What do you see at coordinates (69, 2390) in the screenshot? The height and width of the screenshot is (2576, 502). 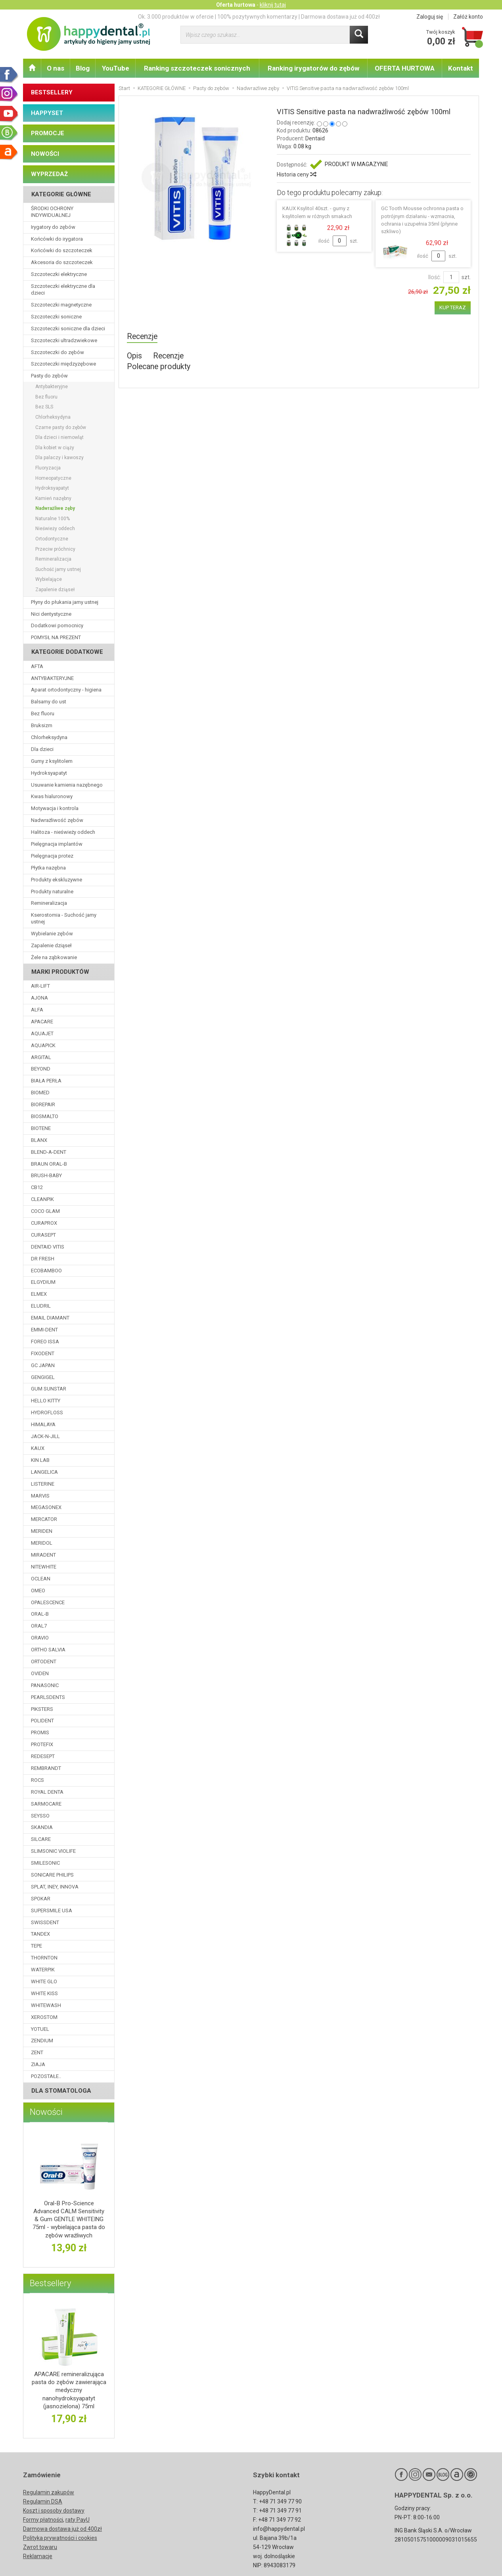 I see `APACARE remineralizująca pasta do zębów zawierająca medyczny nanohydroksyapatyt (jasnozielona) 75ml` at bounding box center [69, 2390].